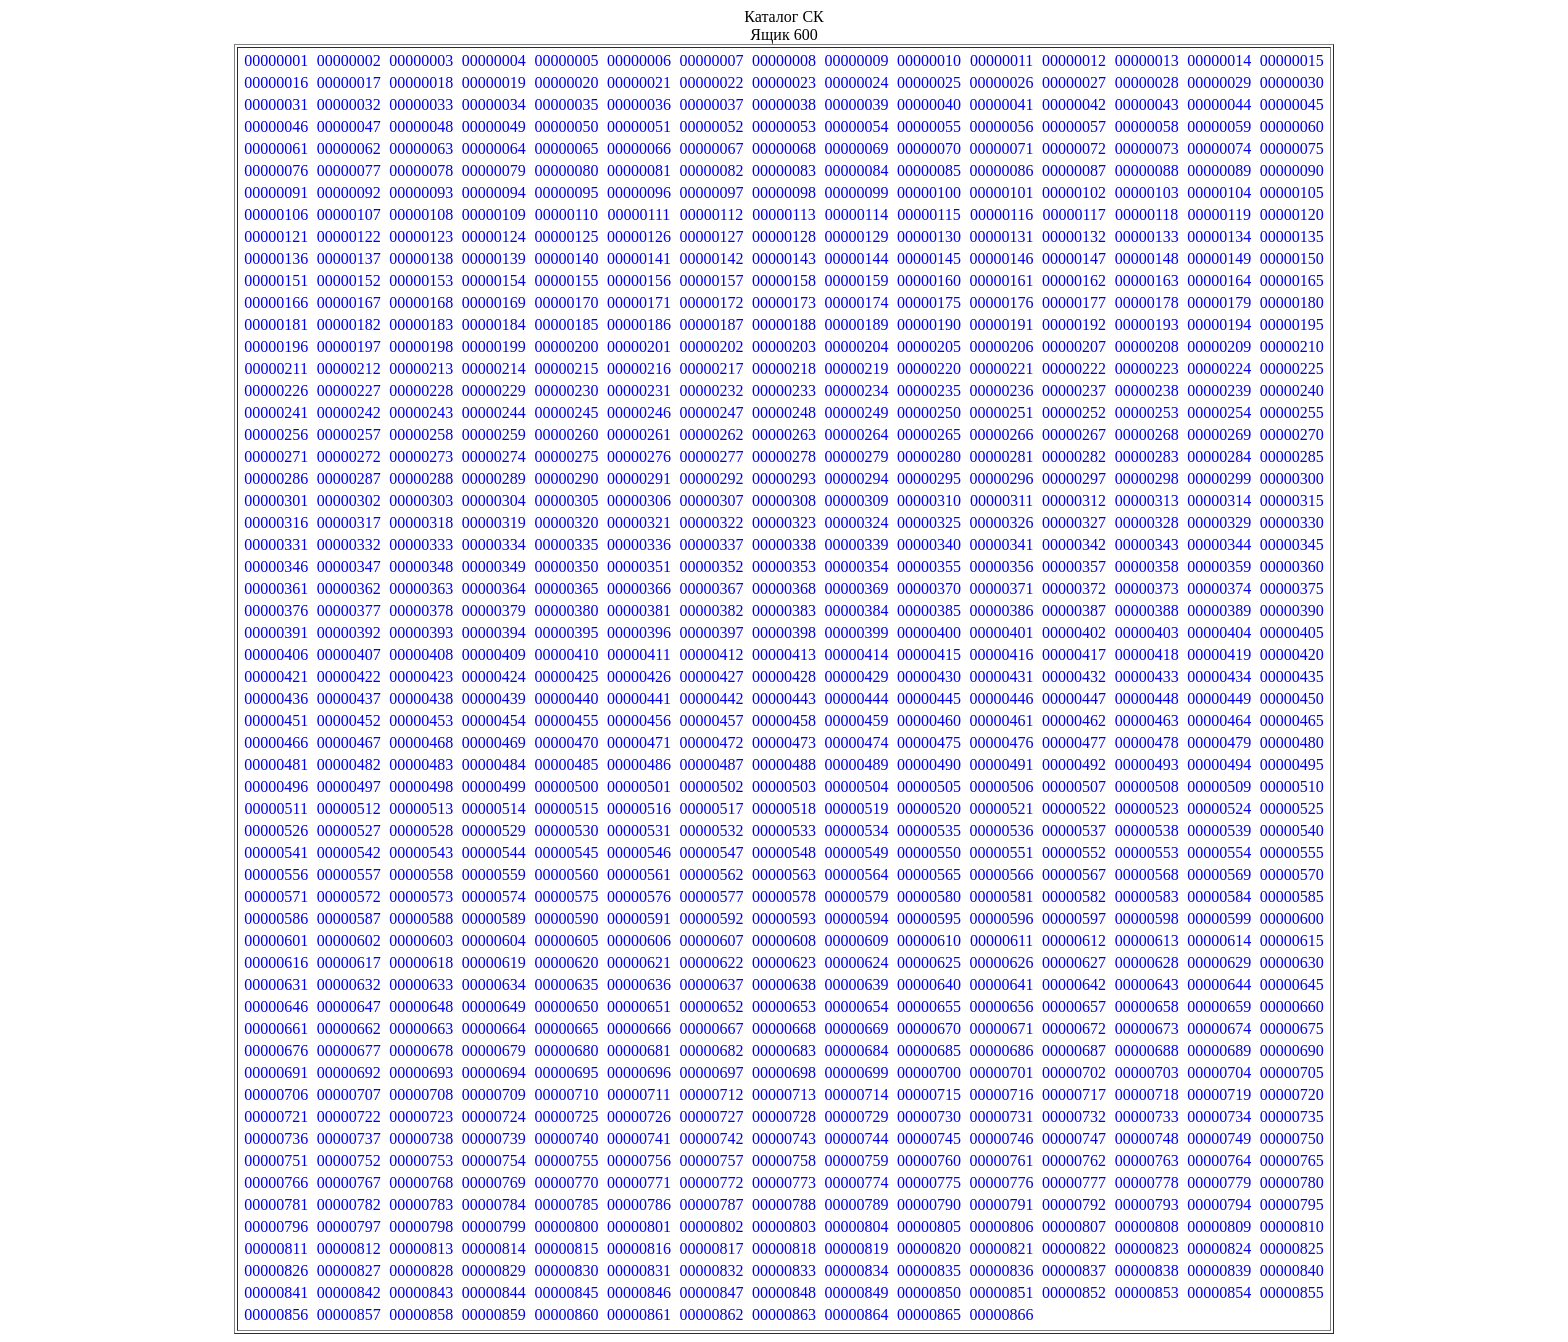 This screenshot has width=1568, height=1342. I want to click on 00000064, so click(494, 148).